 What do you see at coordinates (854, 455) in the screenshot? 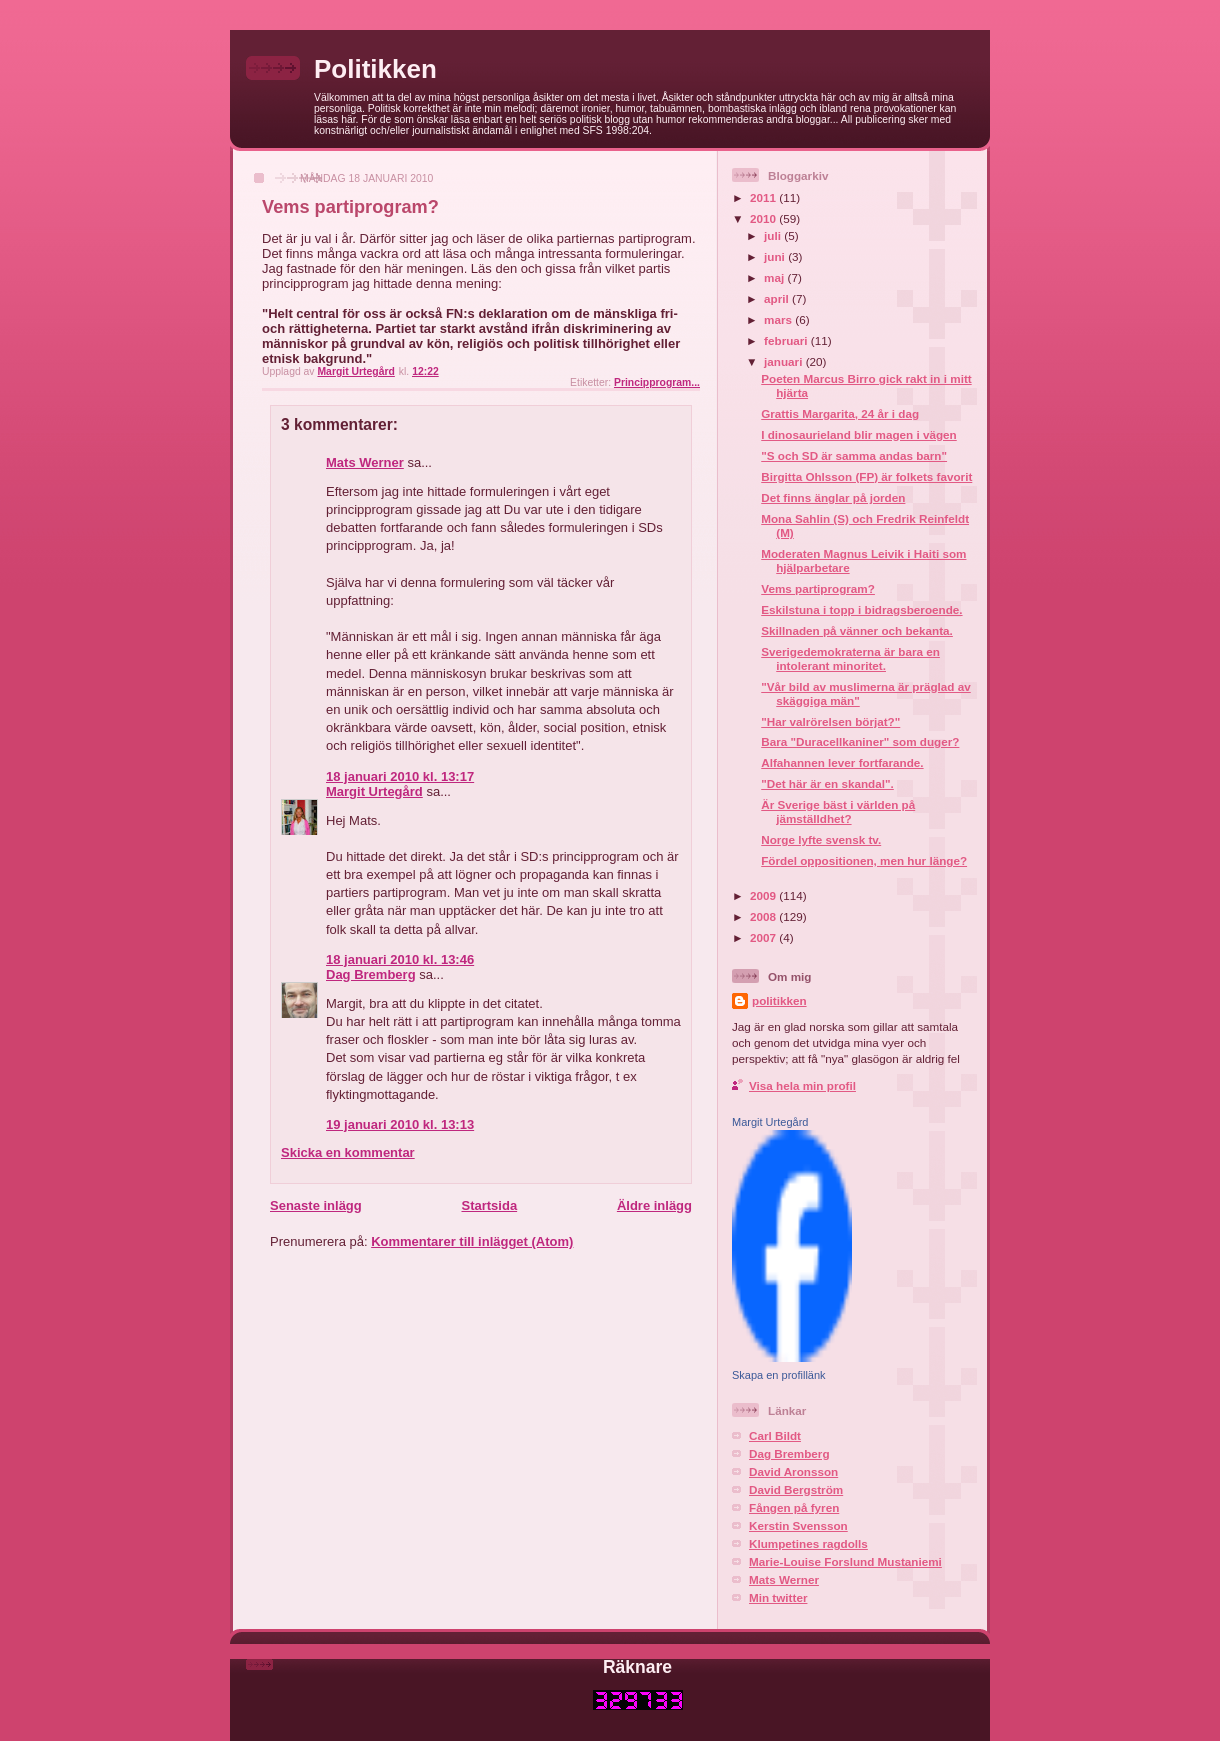
I see `"S och SD är samma andas barn"` at bounding box center [854, 455].